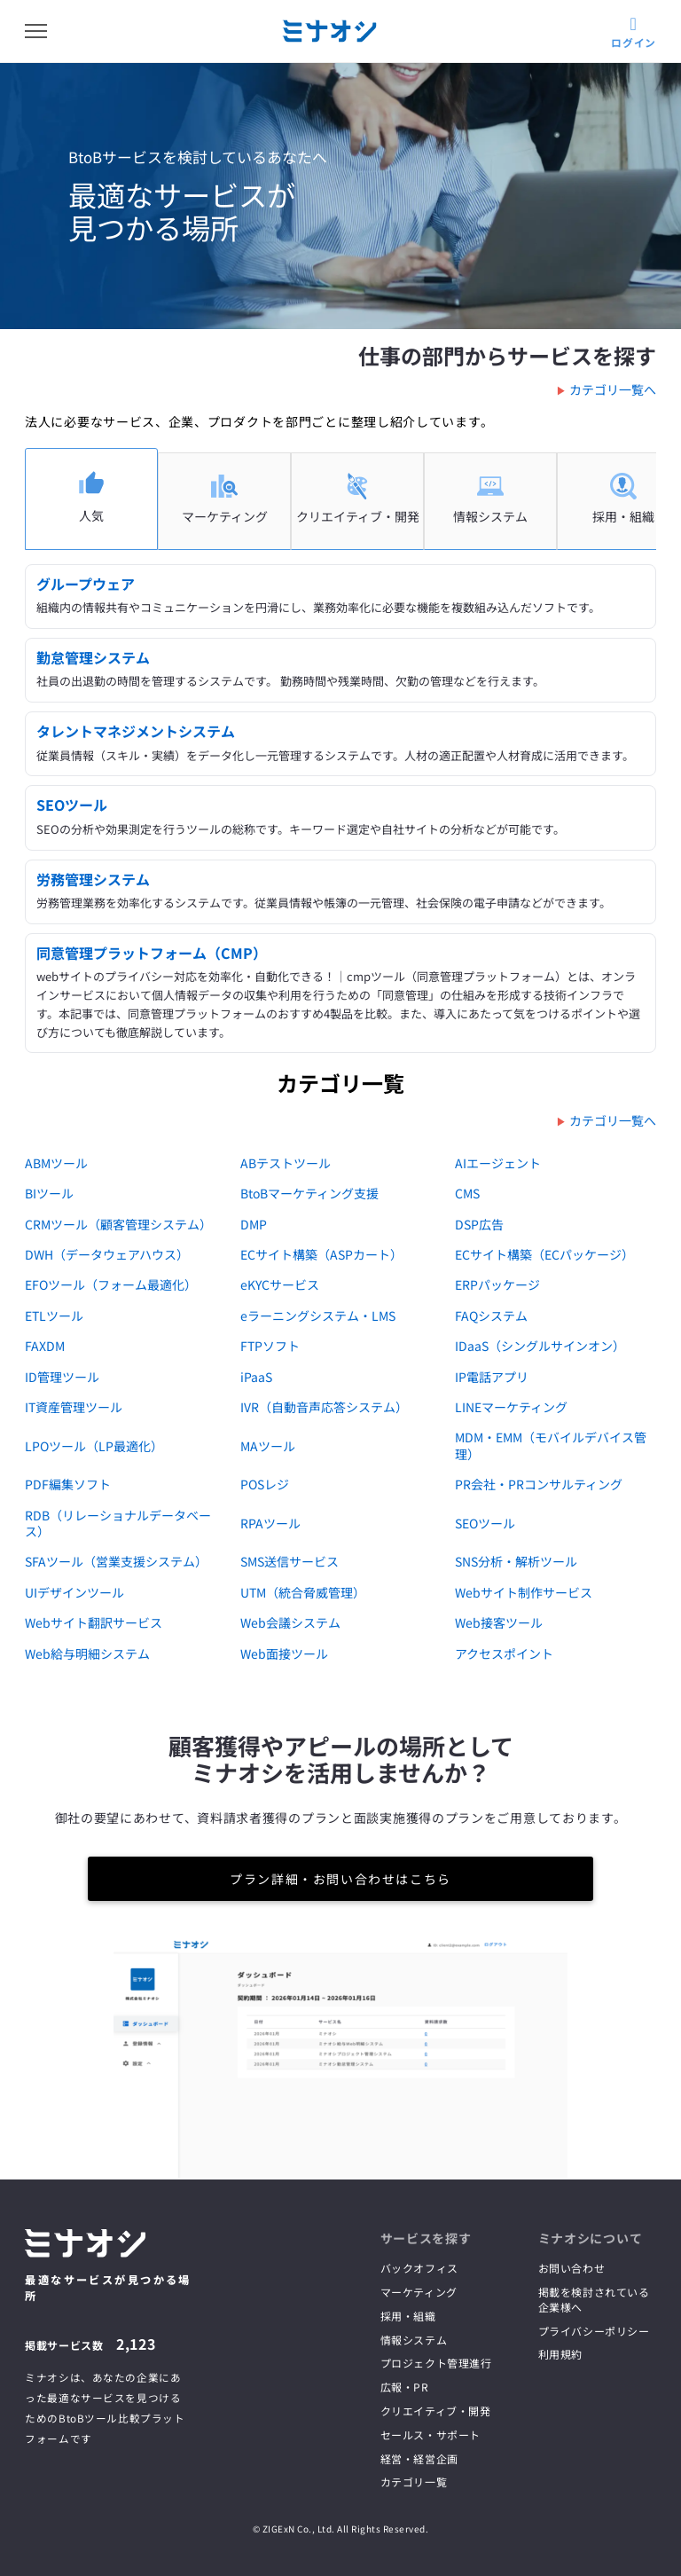 This screenshot has width=681, height=2576. I want to click on ABテストツール, so click(285, 1163).